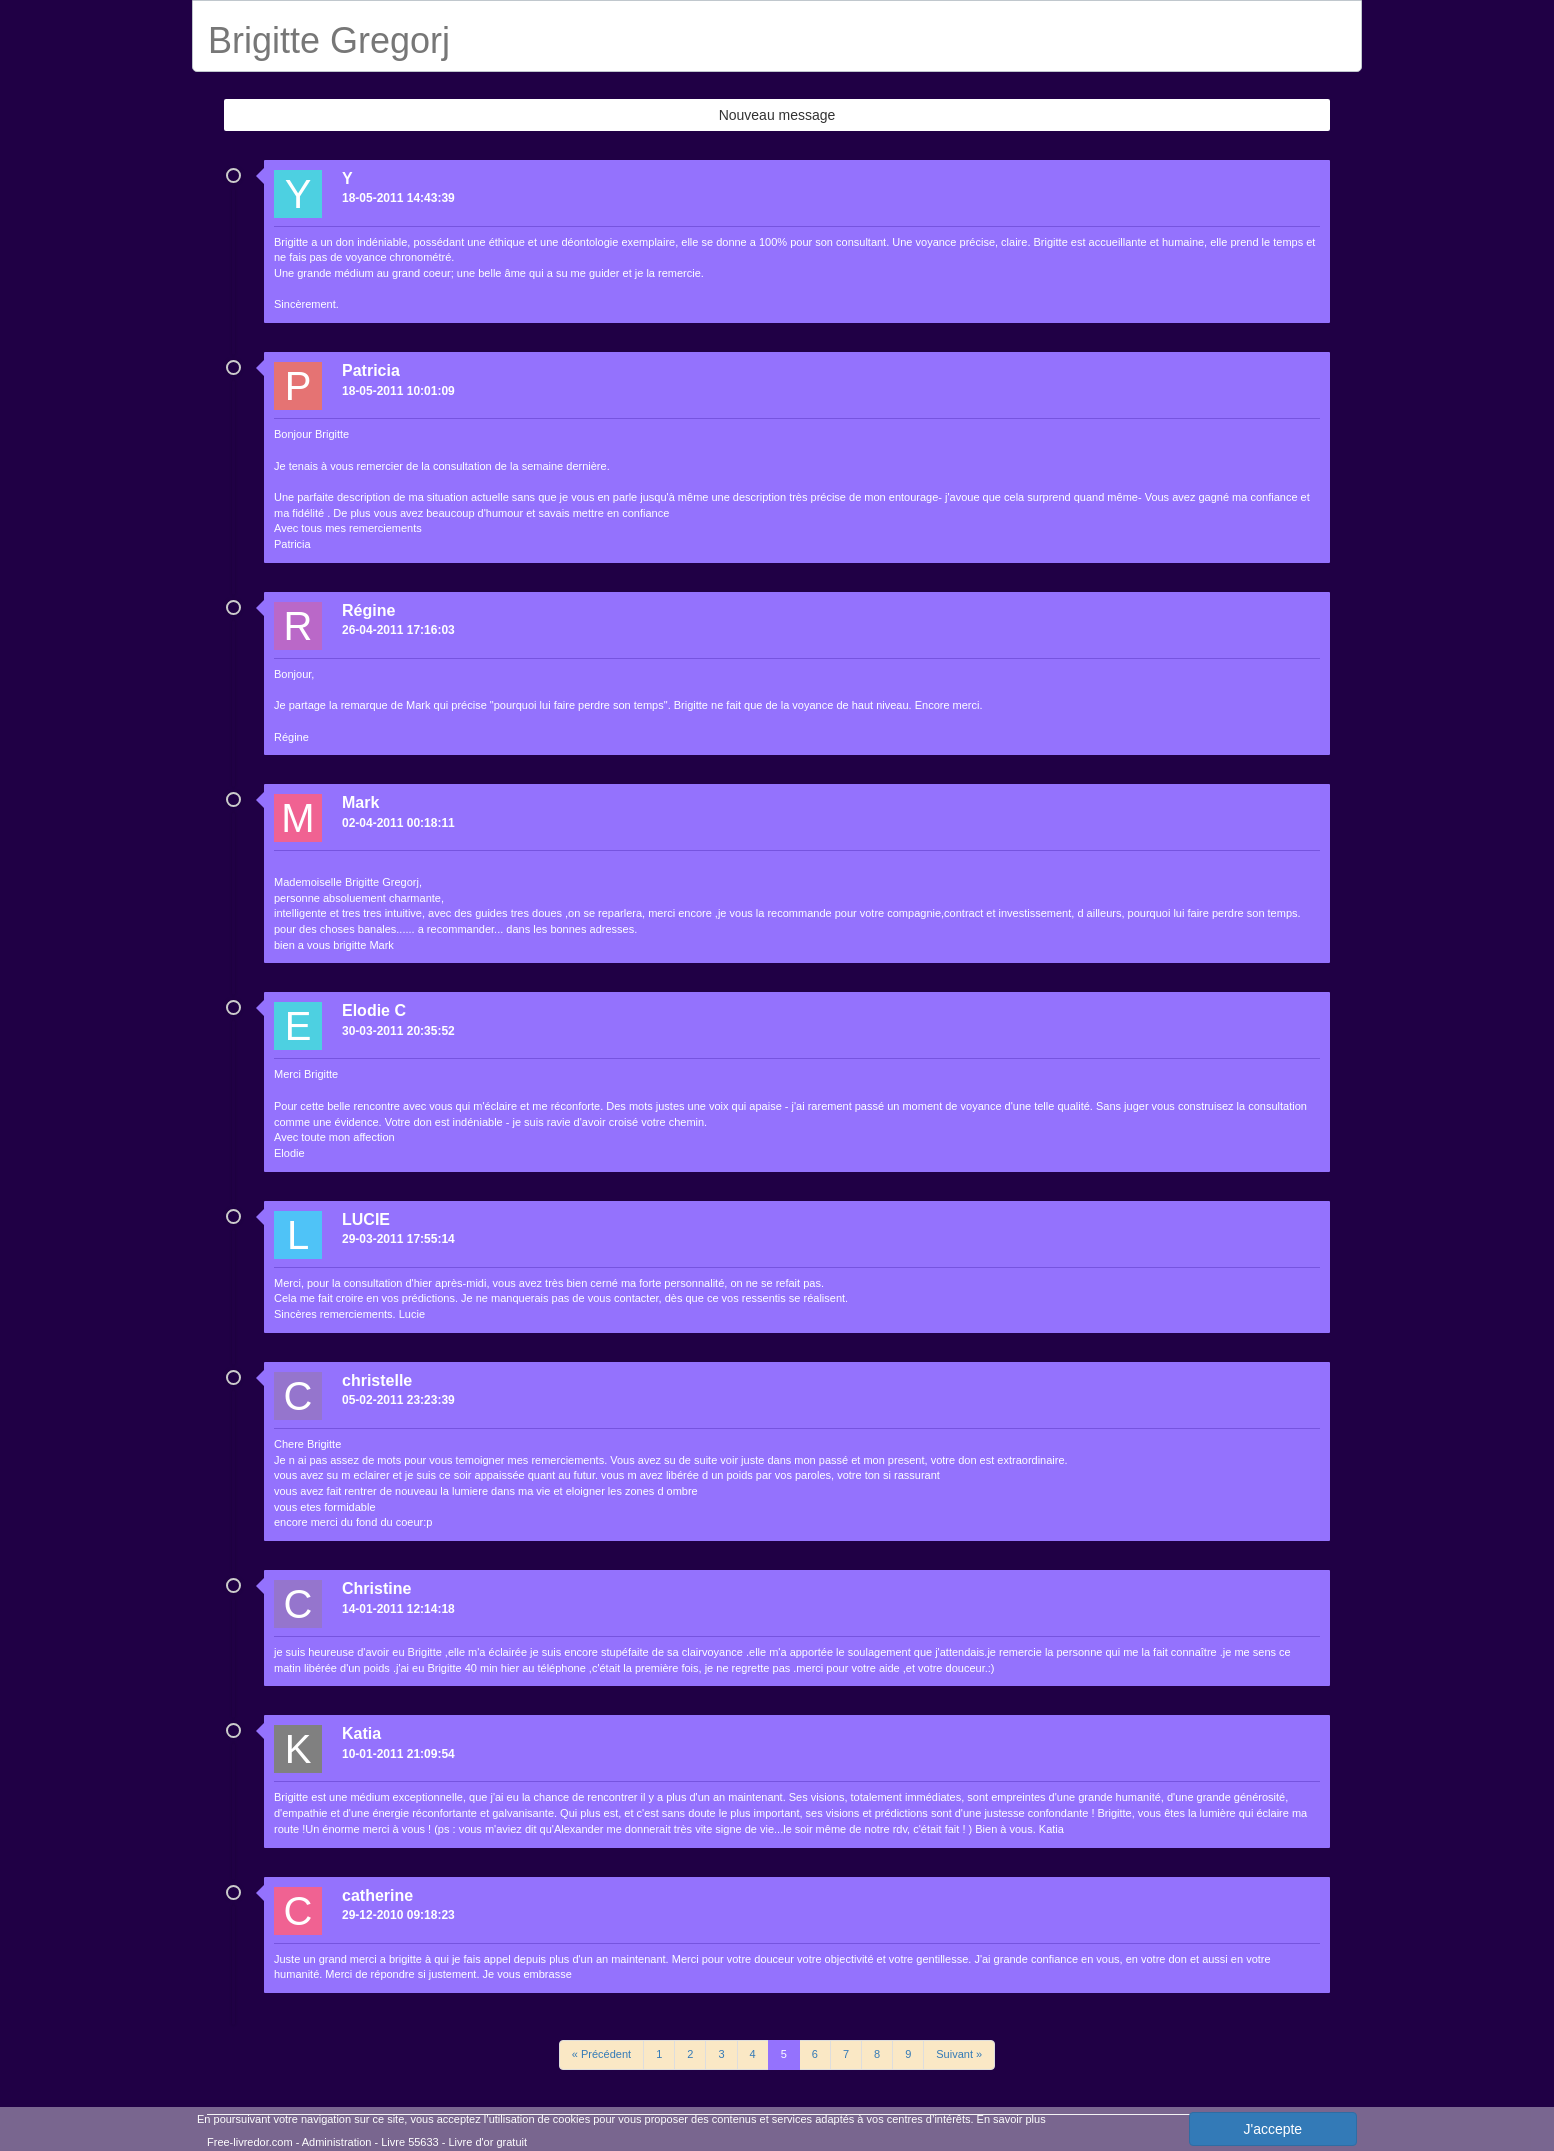 Image resolution: width=1554 pixels, height=2151 pixels. What do you see at coordinates (959, 2054) in the screenshot?
I see `Suivant »` at bounding box center [959, 2054].